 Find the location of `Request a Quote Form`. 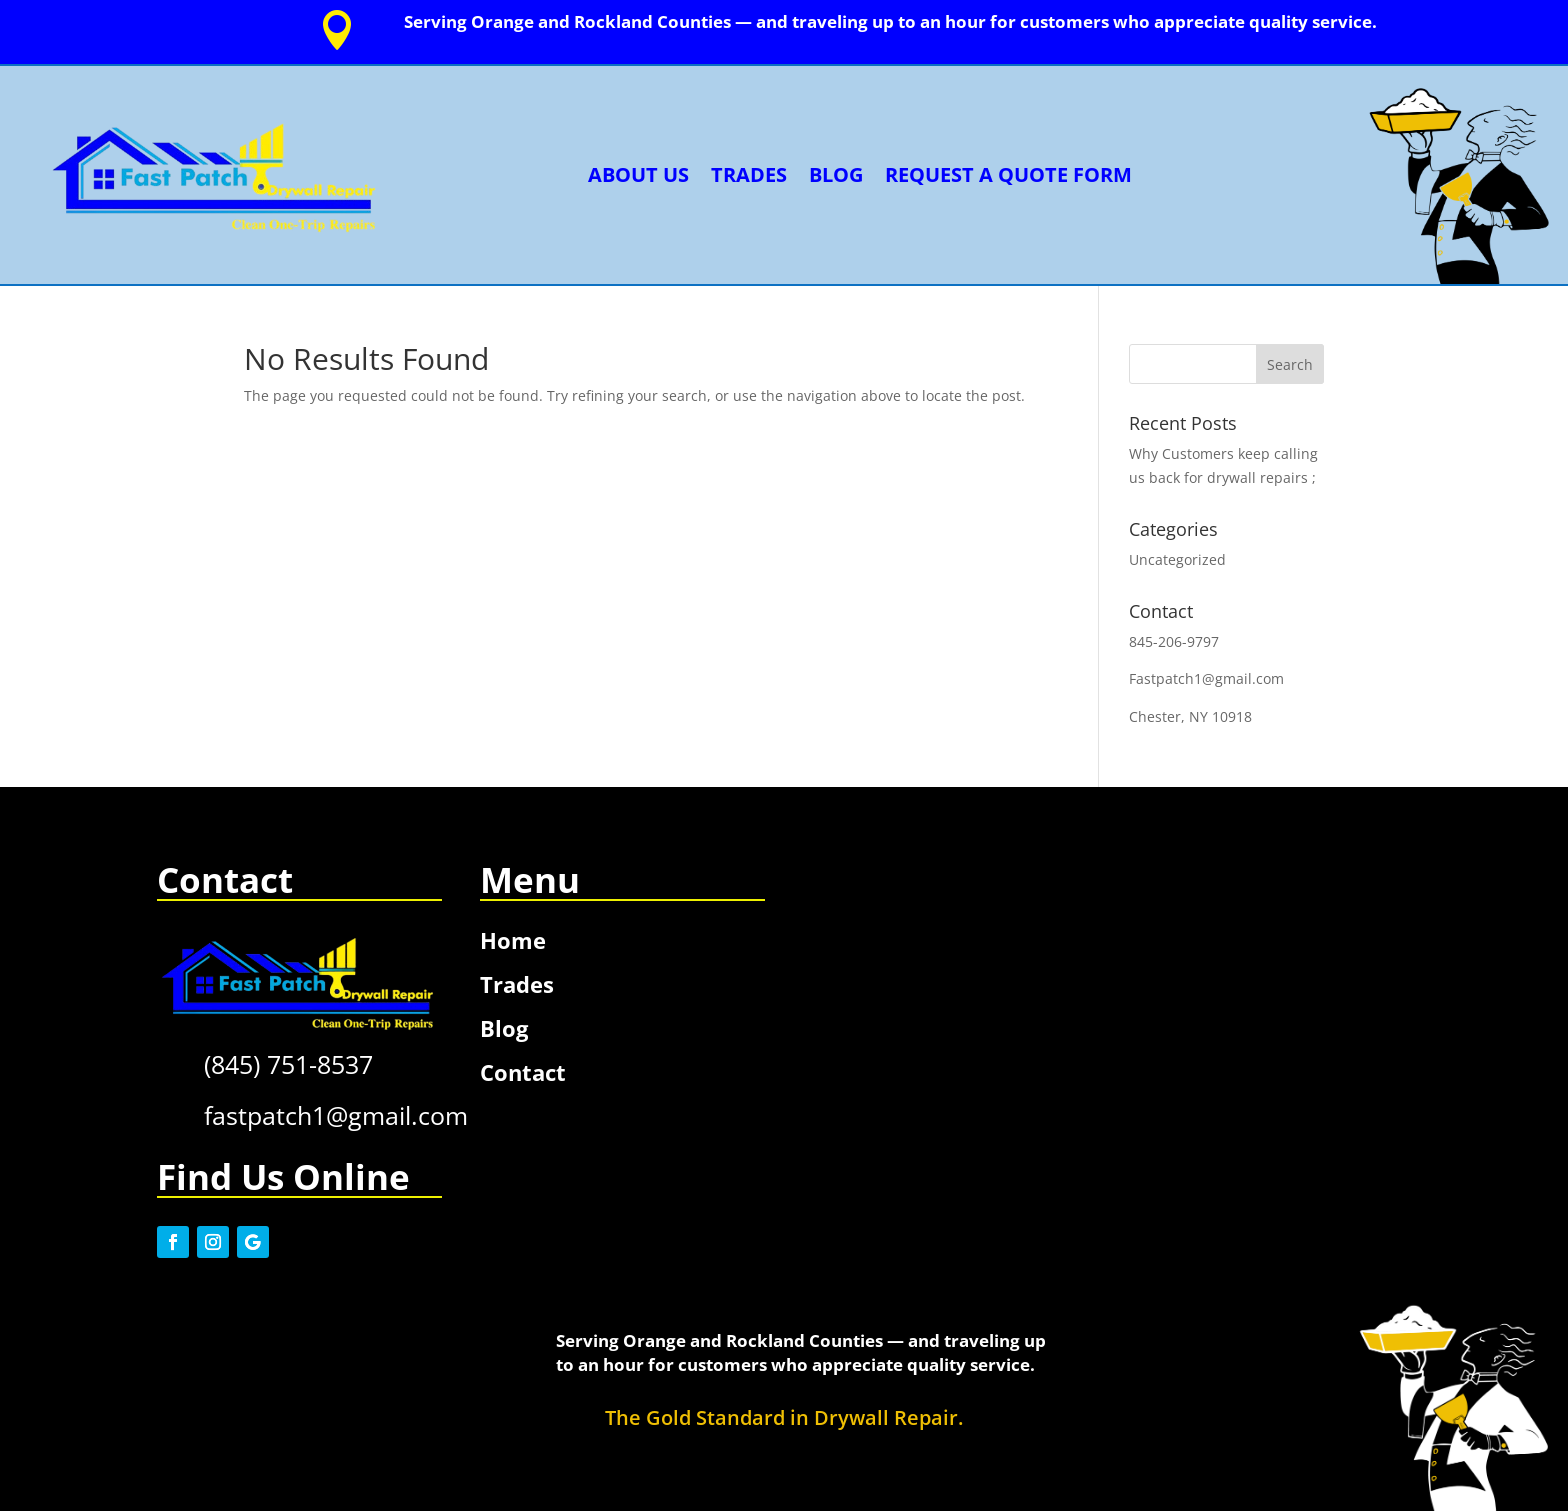

Request a Quote Form is located at coordinates (1008, 174).